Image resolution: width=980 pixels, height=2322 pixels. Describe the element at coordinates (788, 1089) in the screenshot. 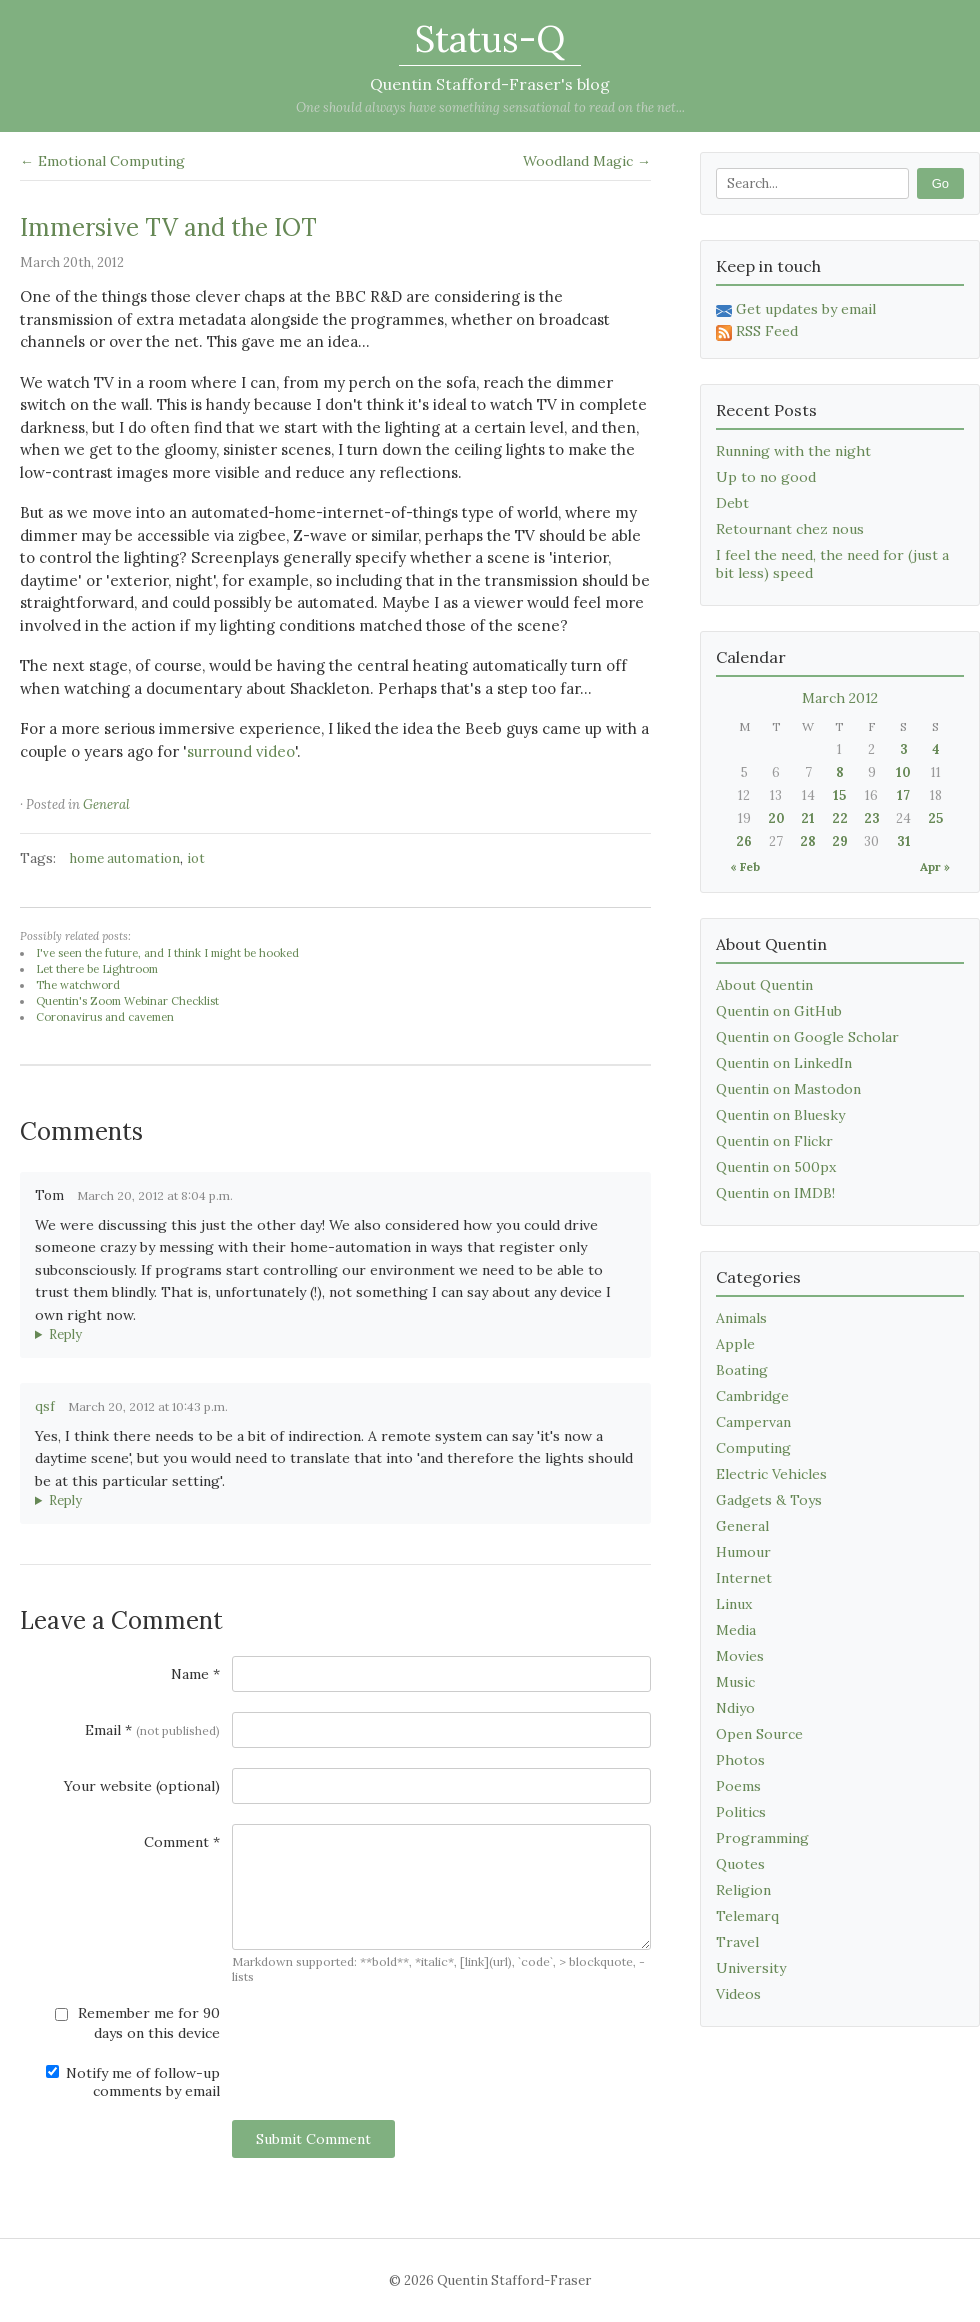

I see `Quentin on Mastodon` at that location.